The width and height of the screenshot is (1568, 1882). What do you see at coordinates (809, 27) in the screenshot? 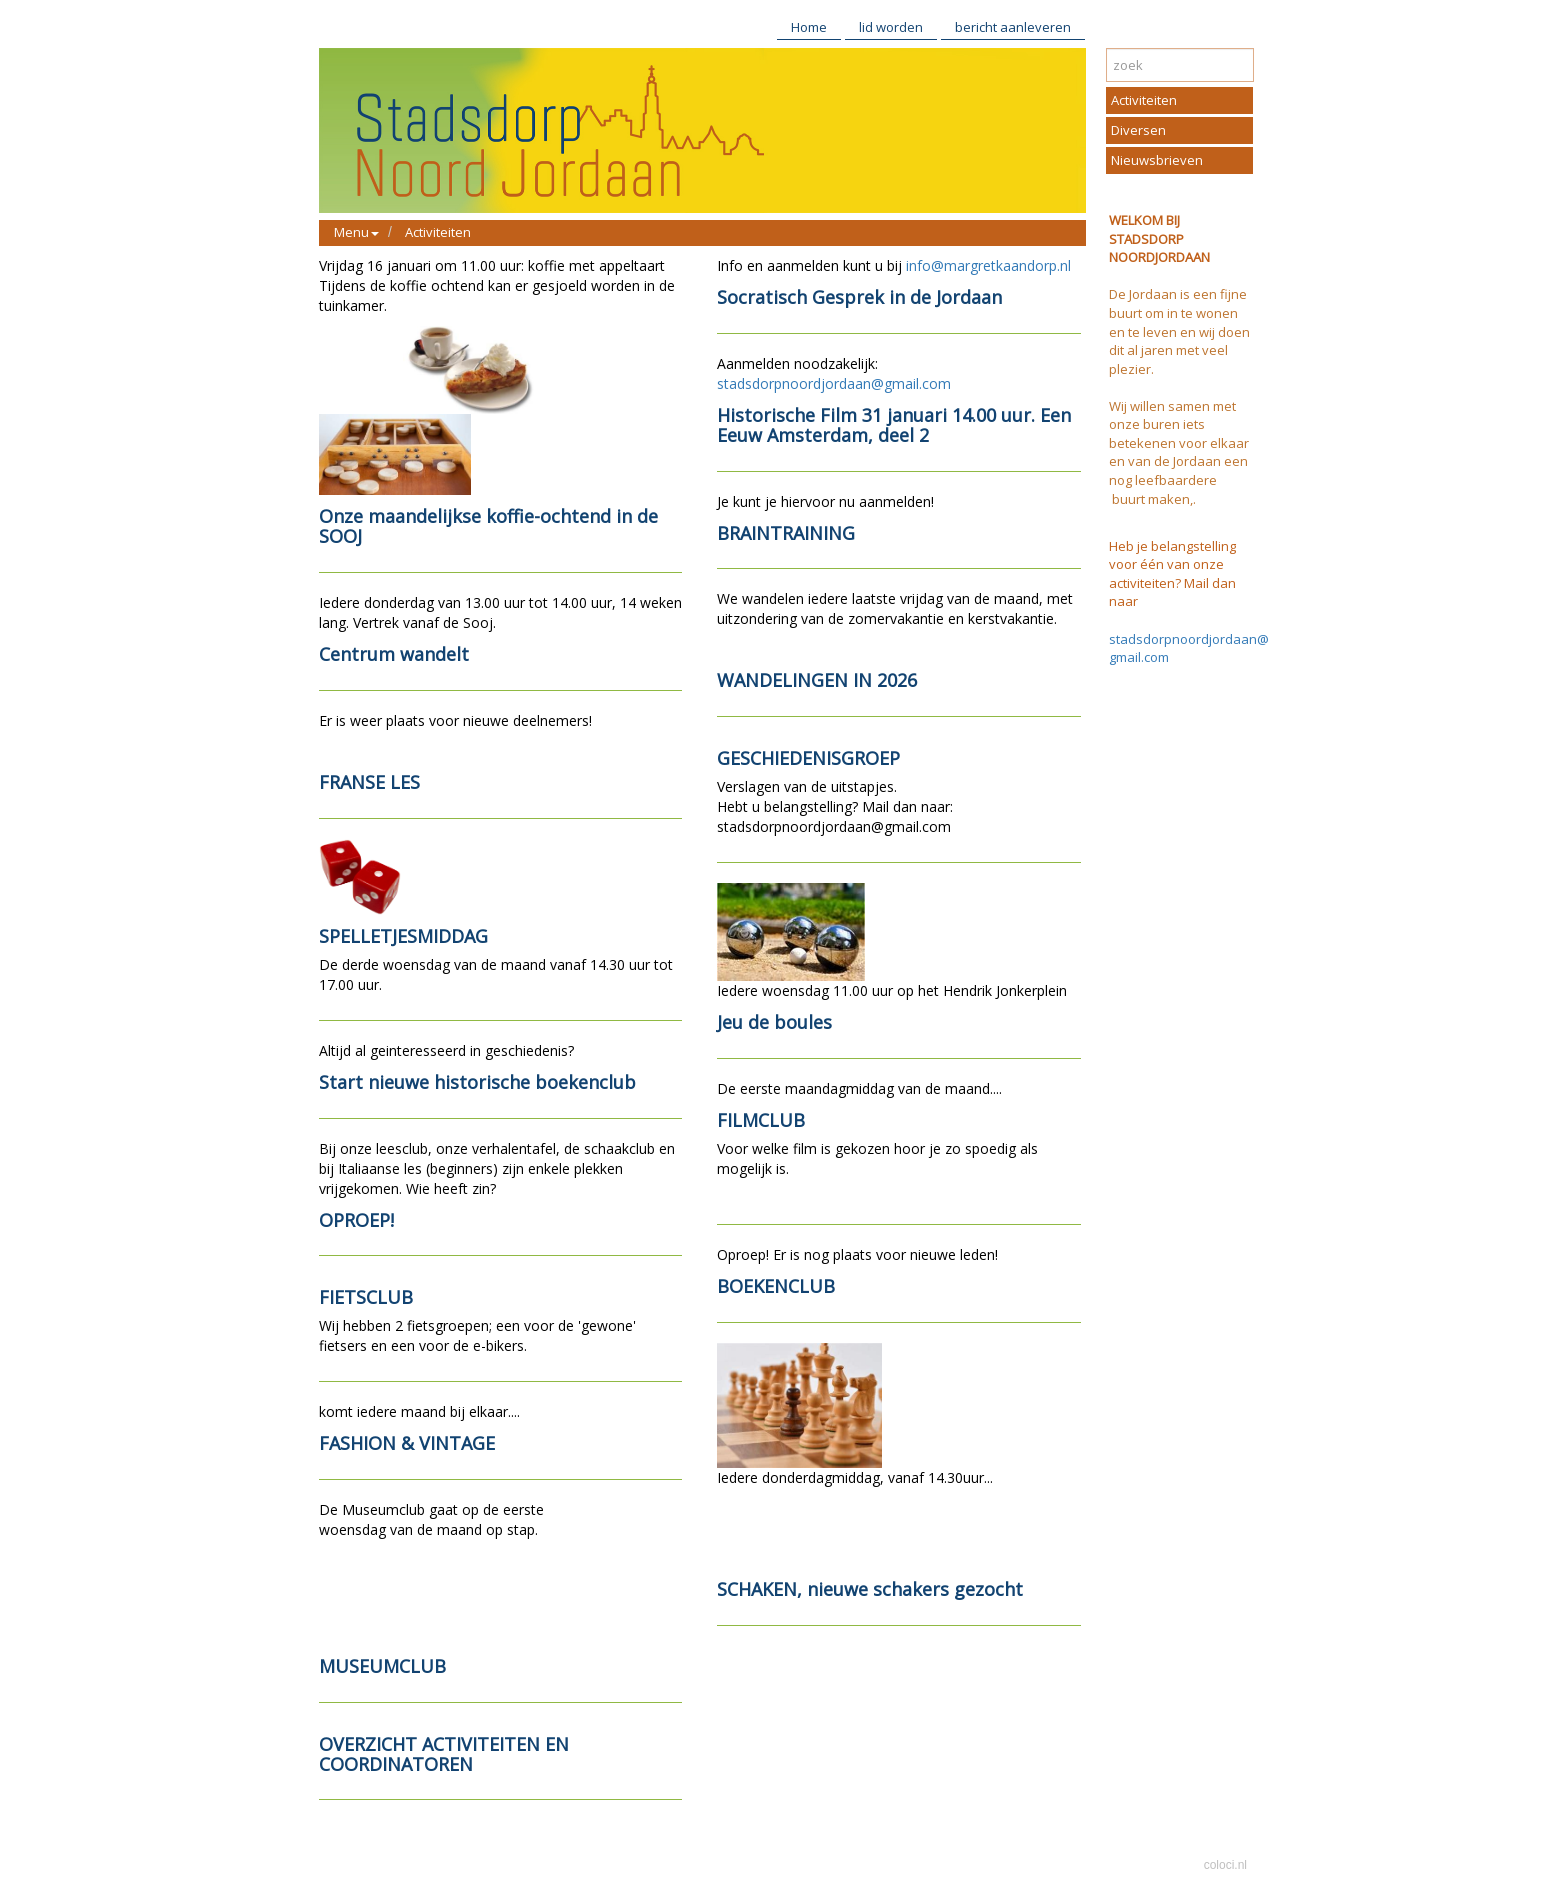
I see `Home` at bounding box center [809, 27].